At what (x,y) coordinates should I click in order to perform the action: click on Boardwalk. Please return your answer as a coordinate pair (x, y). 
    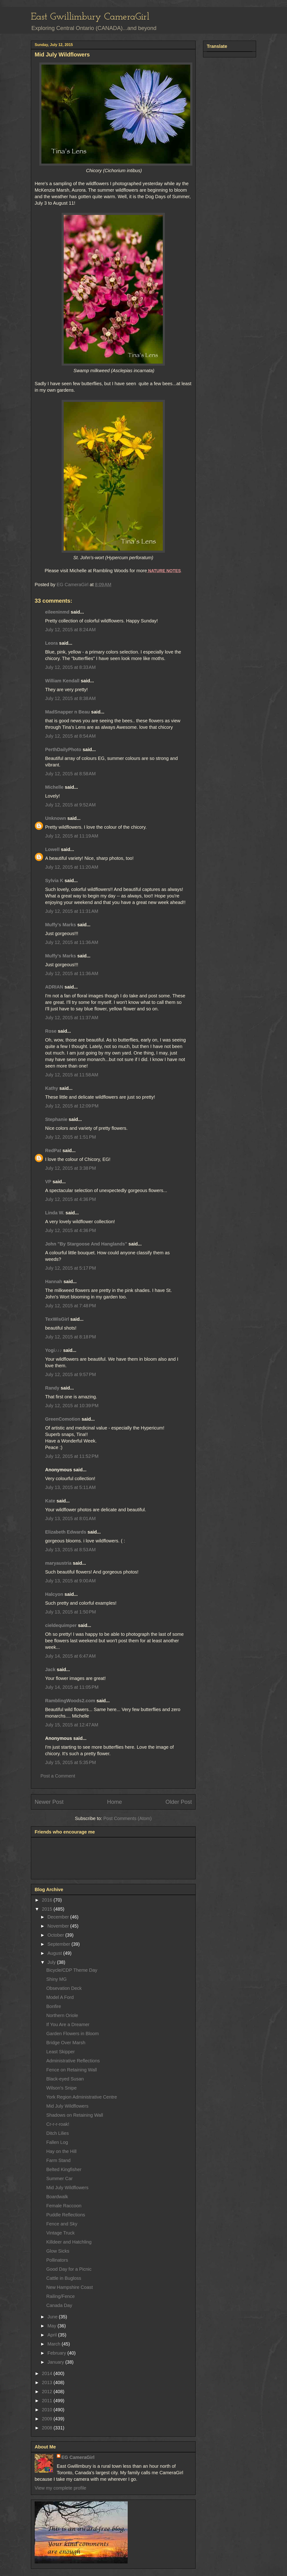
    Looking at the image, I should click on (57, 2196).